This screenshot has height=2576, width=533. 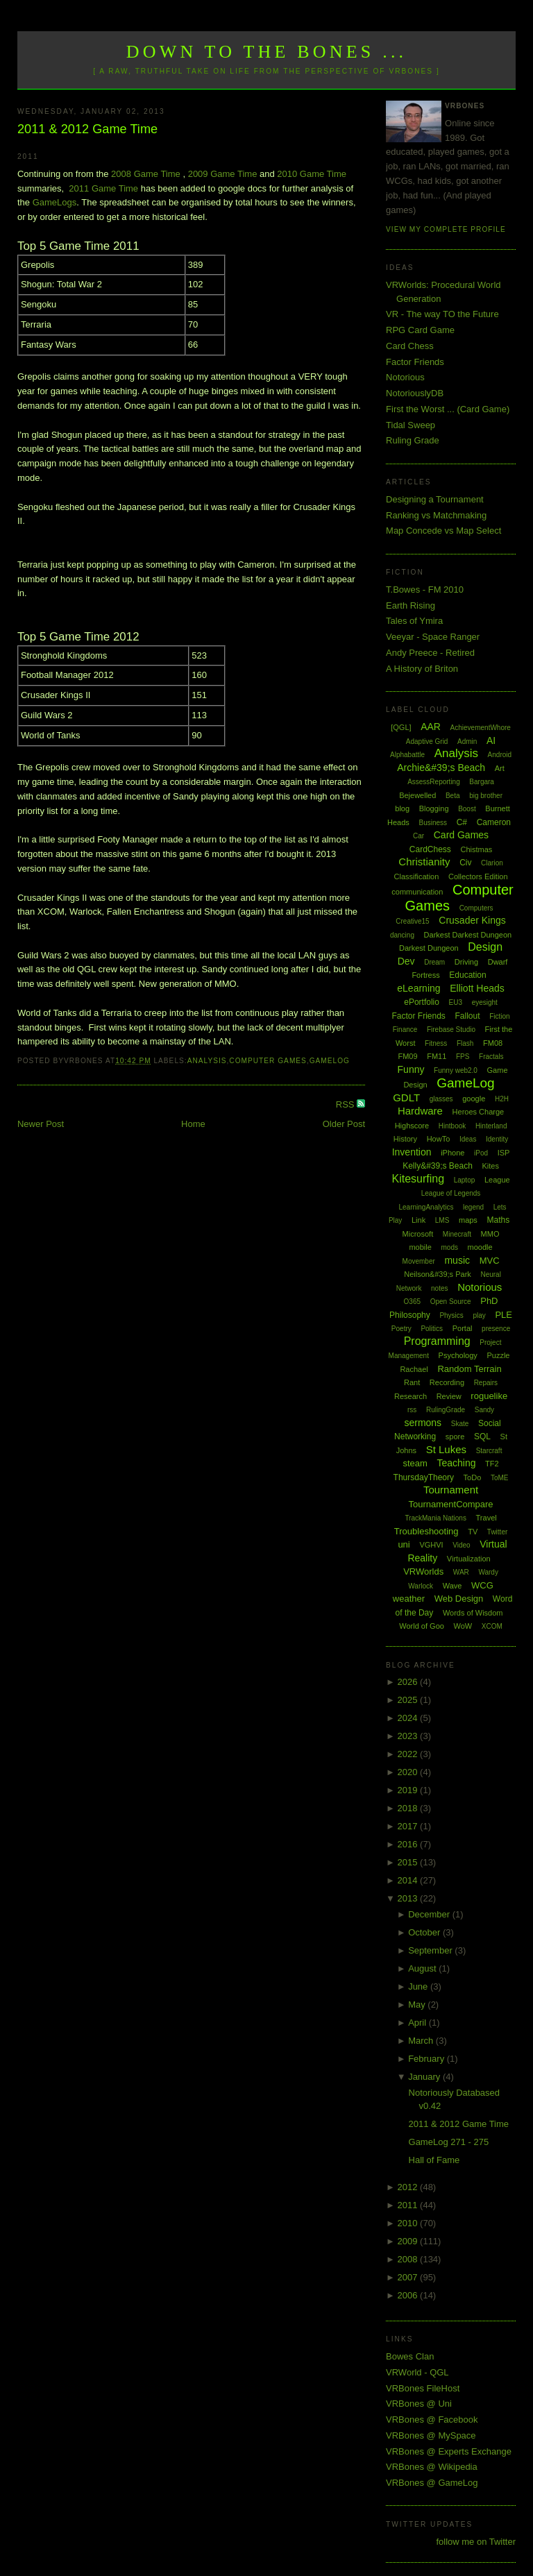 What do you see at coordinates (489, 1396) in the screenshot?
I see `roguelike` at bounding box center [489, 1396].